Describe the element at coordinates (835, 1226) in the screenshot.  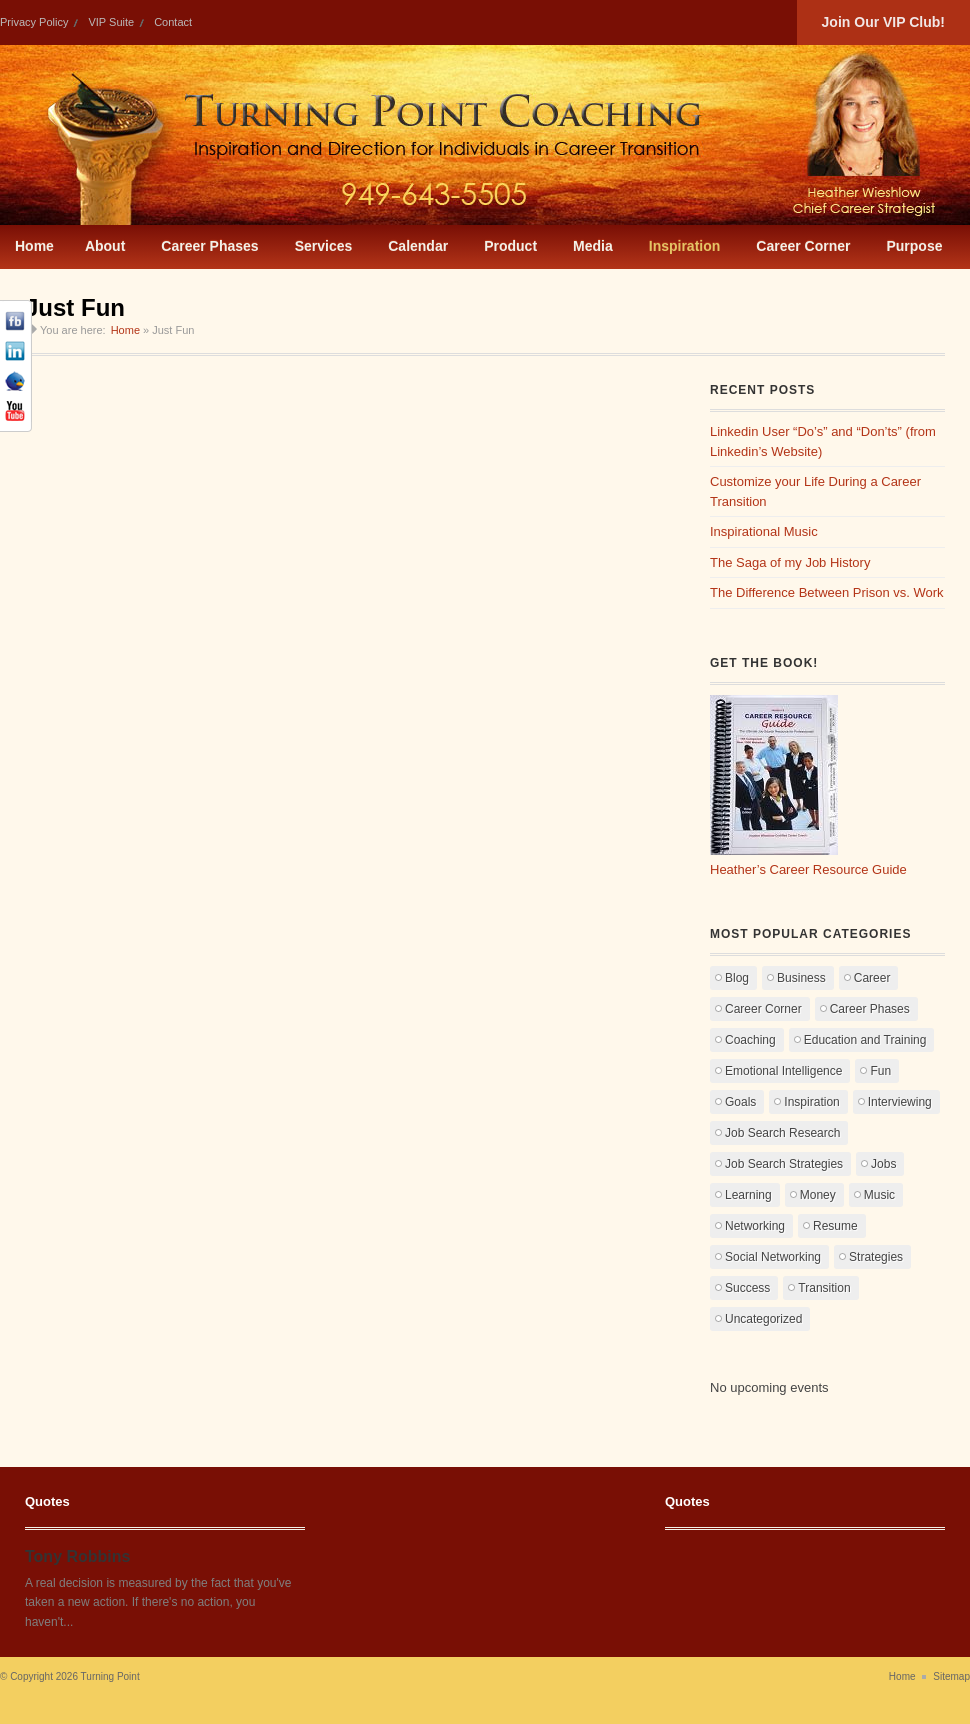
I see `Resume` at that location.